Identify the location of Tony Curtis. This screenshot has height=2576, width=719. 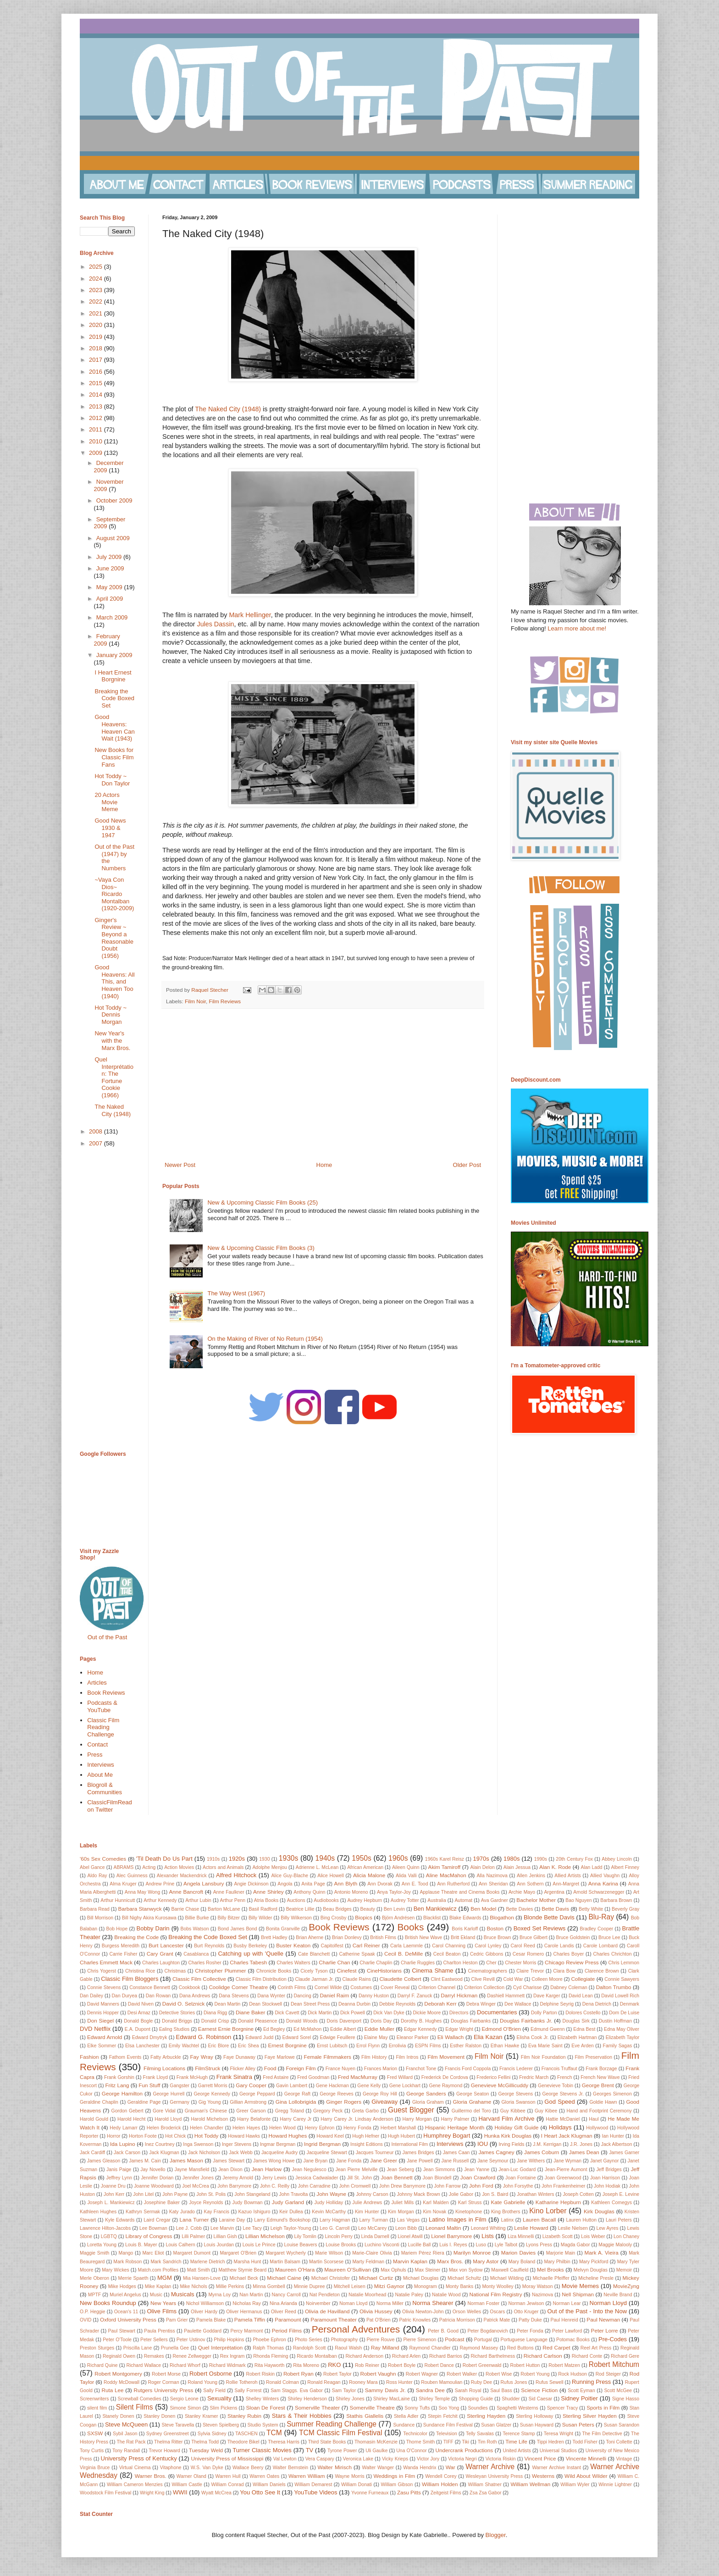
(92, 2450).